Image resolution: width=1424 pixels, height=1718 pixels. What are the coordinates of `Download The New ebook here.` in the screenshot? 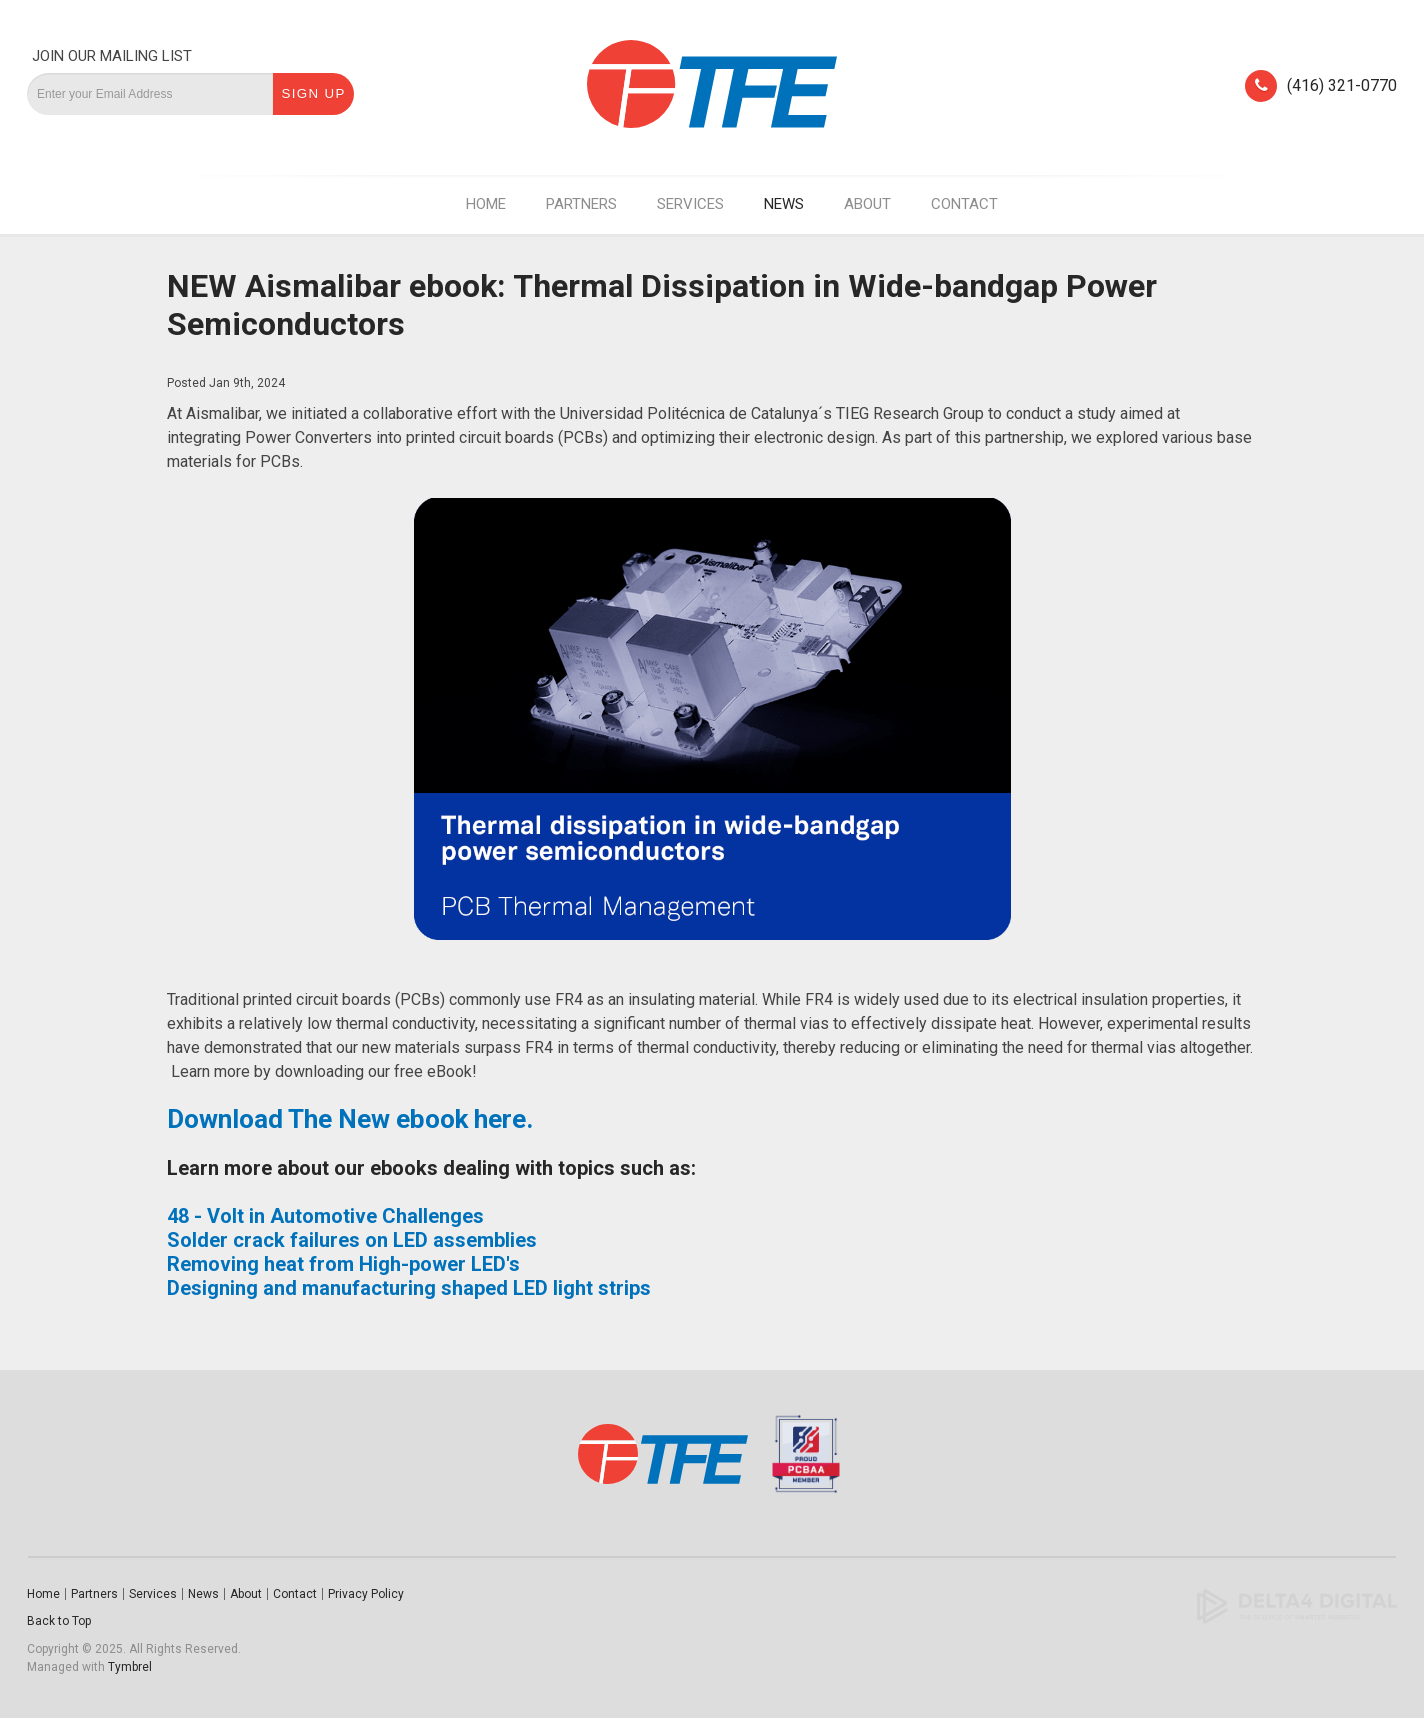 It's located at (350, 1119).